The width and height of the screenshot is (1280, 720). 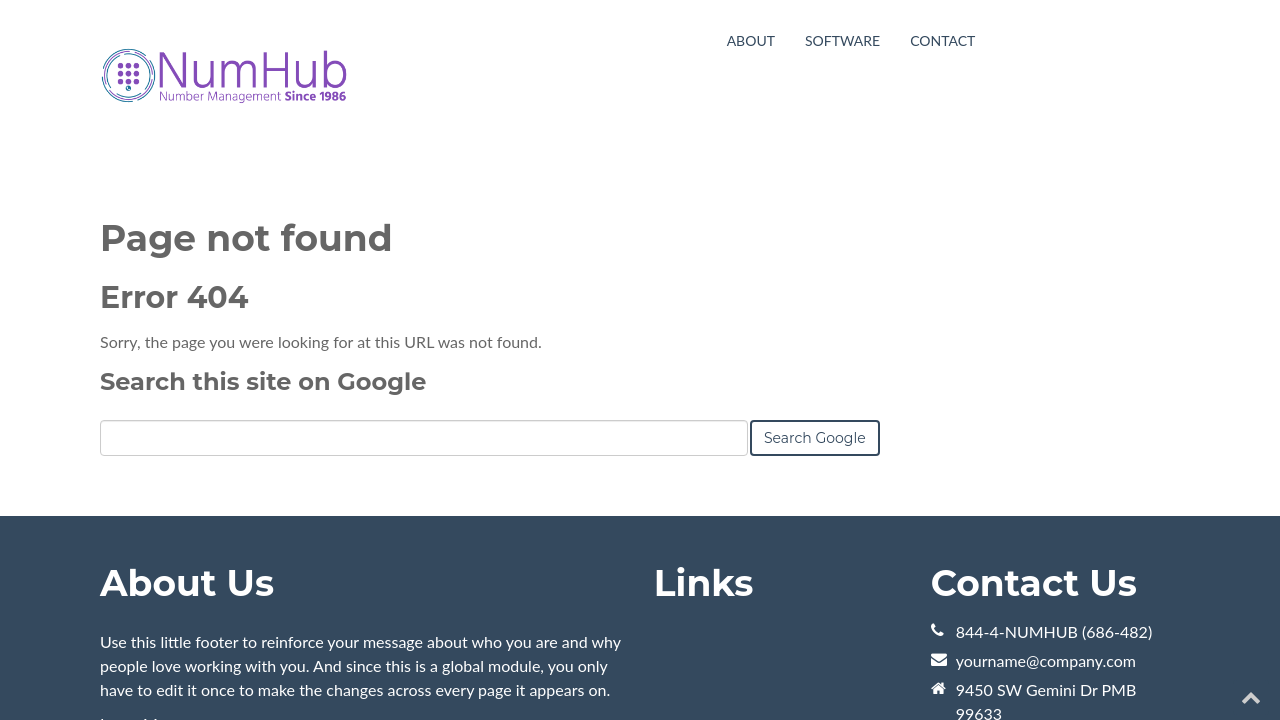 What do you see at coordinates (1046, 509) in the screenshot?
I see `yourname@company.com` at bounding box center [1046, 509].